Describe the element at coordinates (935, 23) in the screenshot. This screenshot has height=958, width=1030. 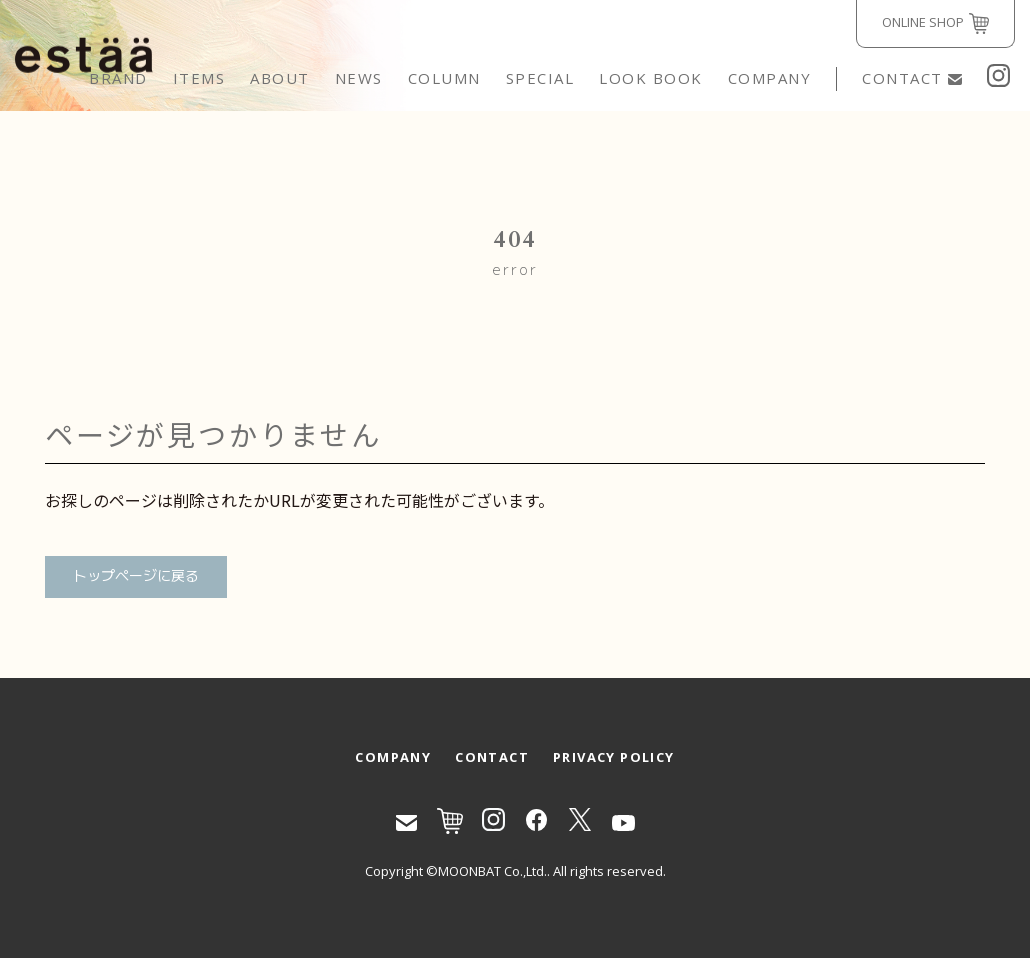
I see `ONLINE SHOP` at that location.